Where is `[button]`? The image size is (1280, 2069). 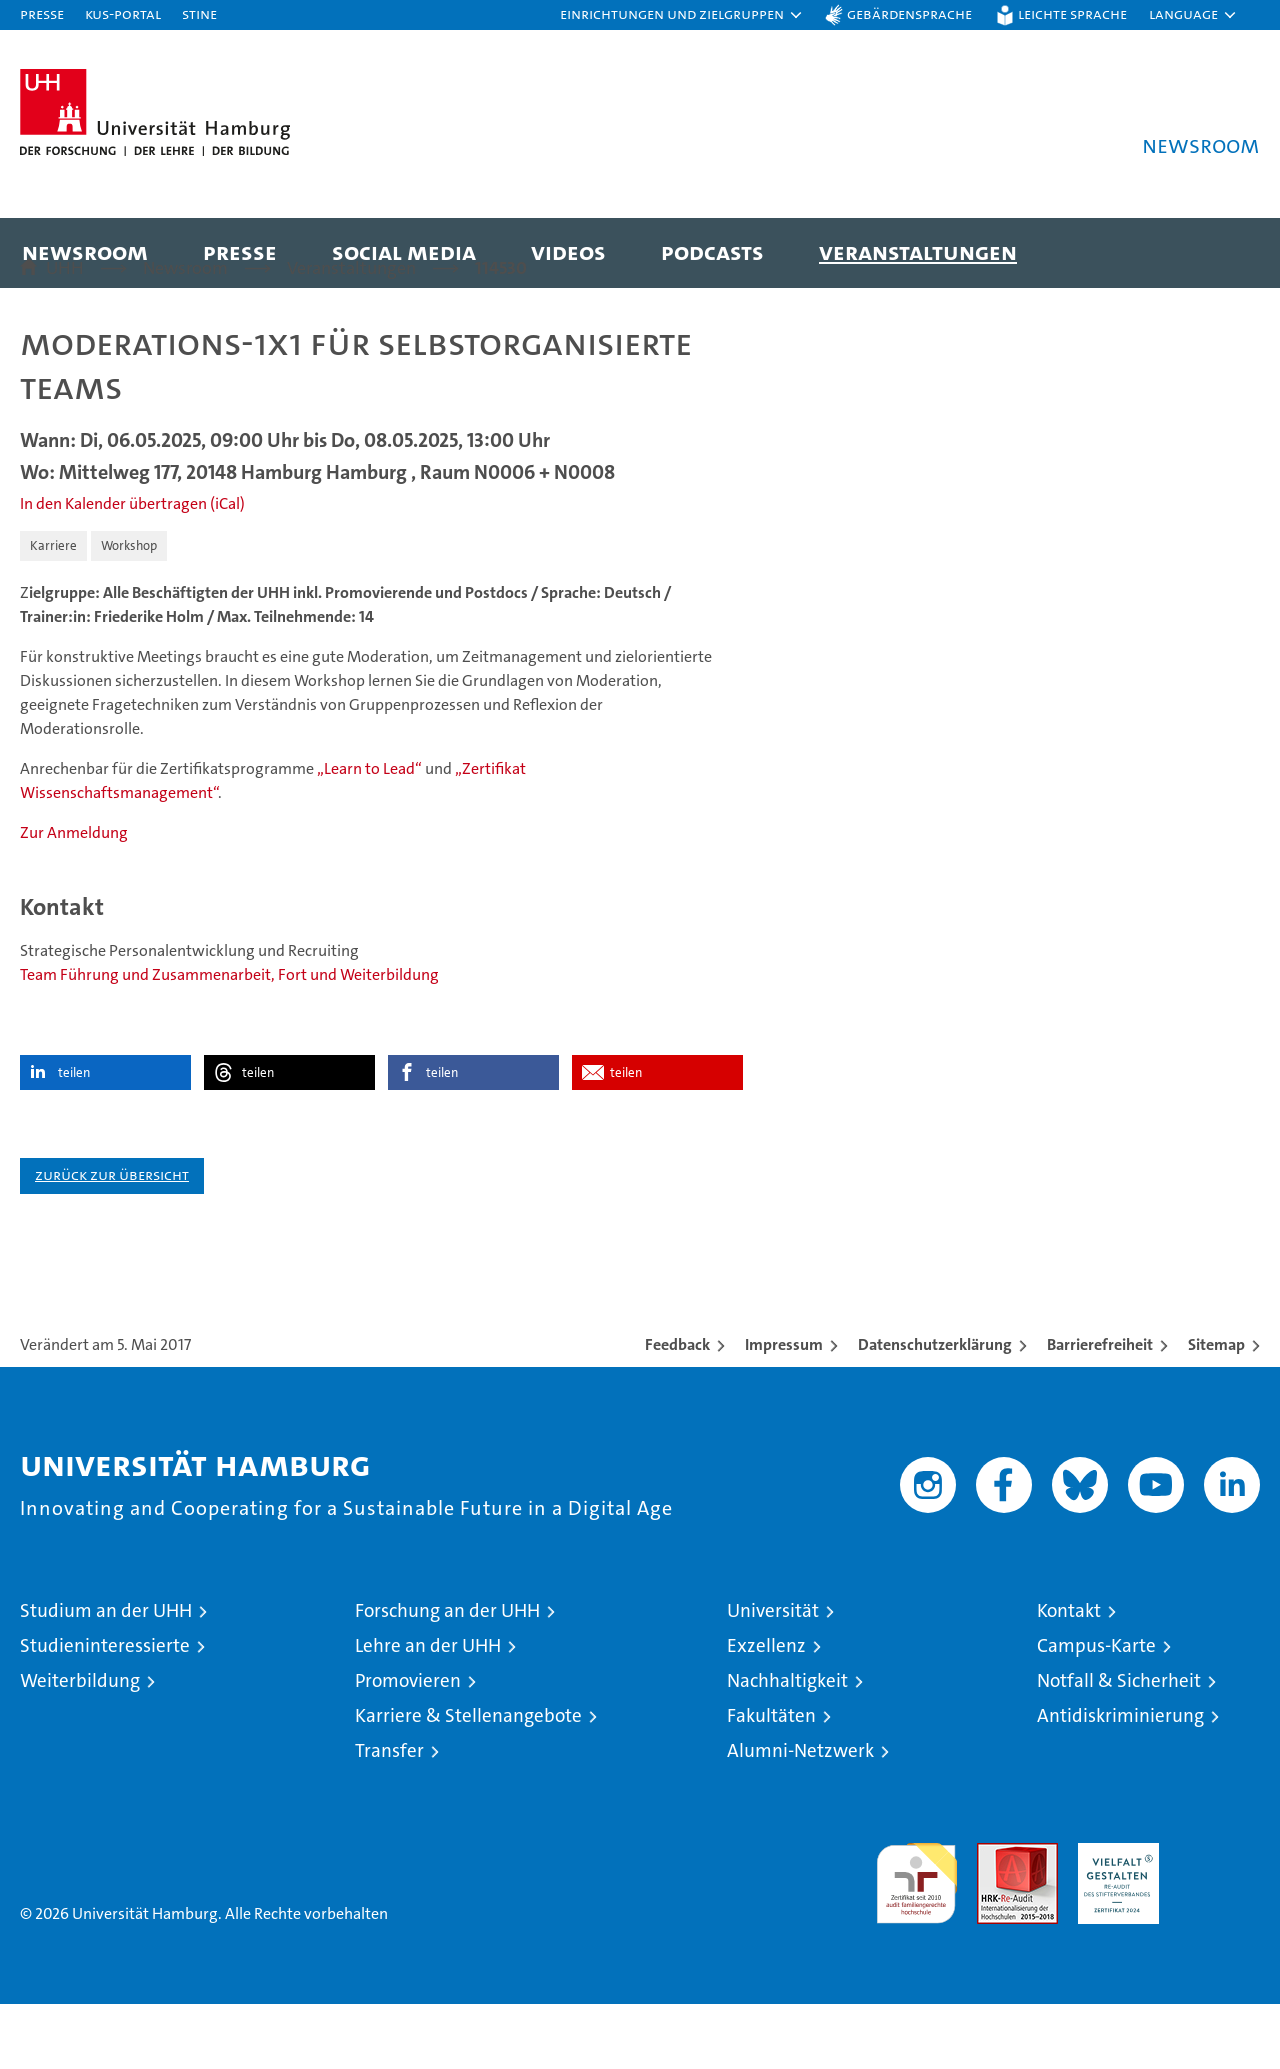
[button] is located at coordinates (682, 15).